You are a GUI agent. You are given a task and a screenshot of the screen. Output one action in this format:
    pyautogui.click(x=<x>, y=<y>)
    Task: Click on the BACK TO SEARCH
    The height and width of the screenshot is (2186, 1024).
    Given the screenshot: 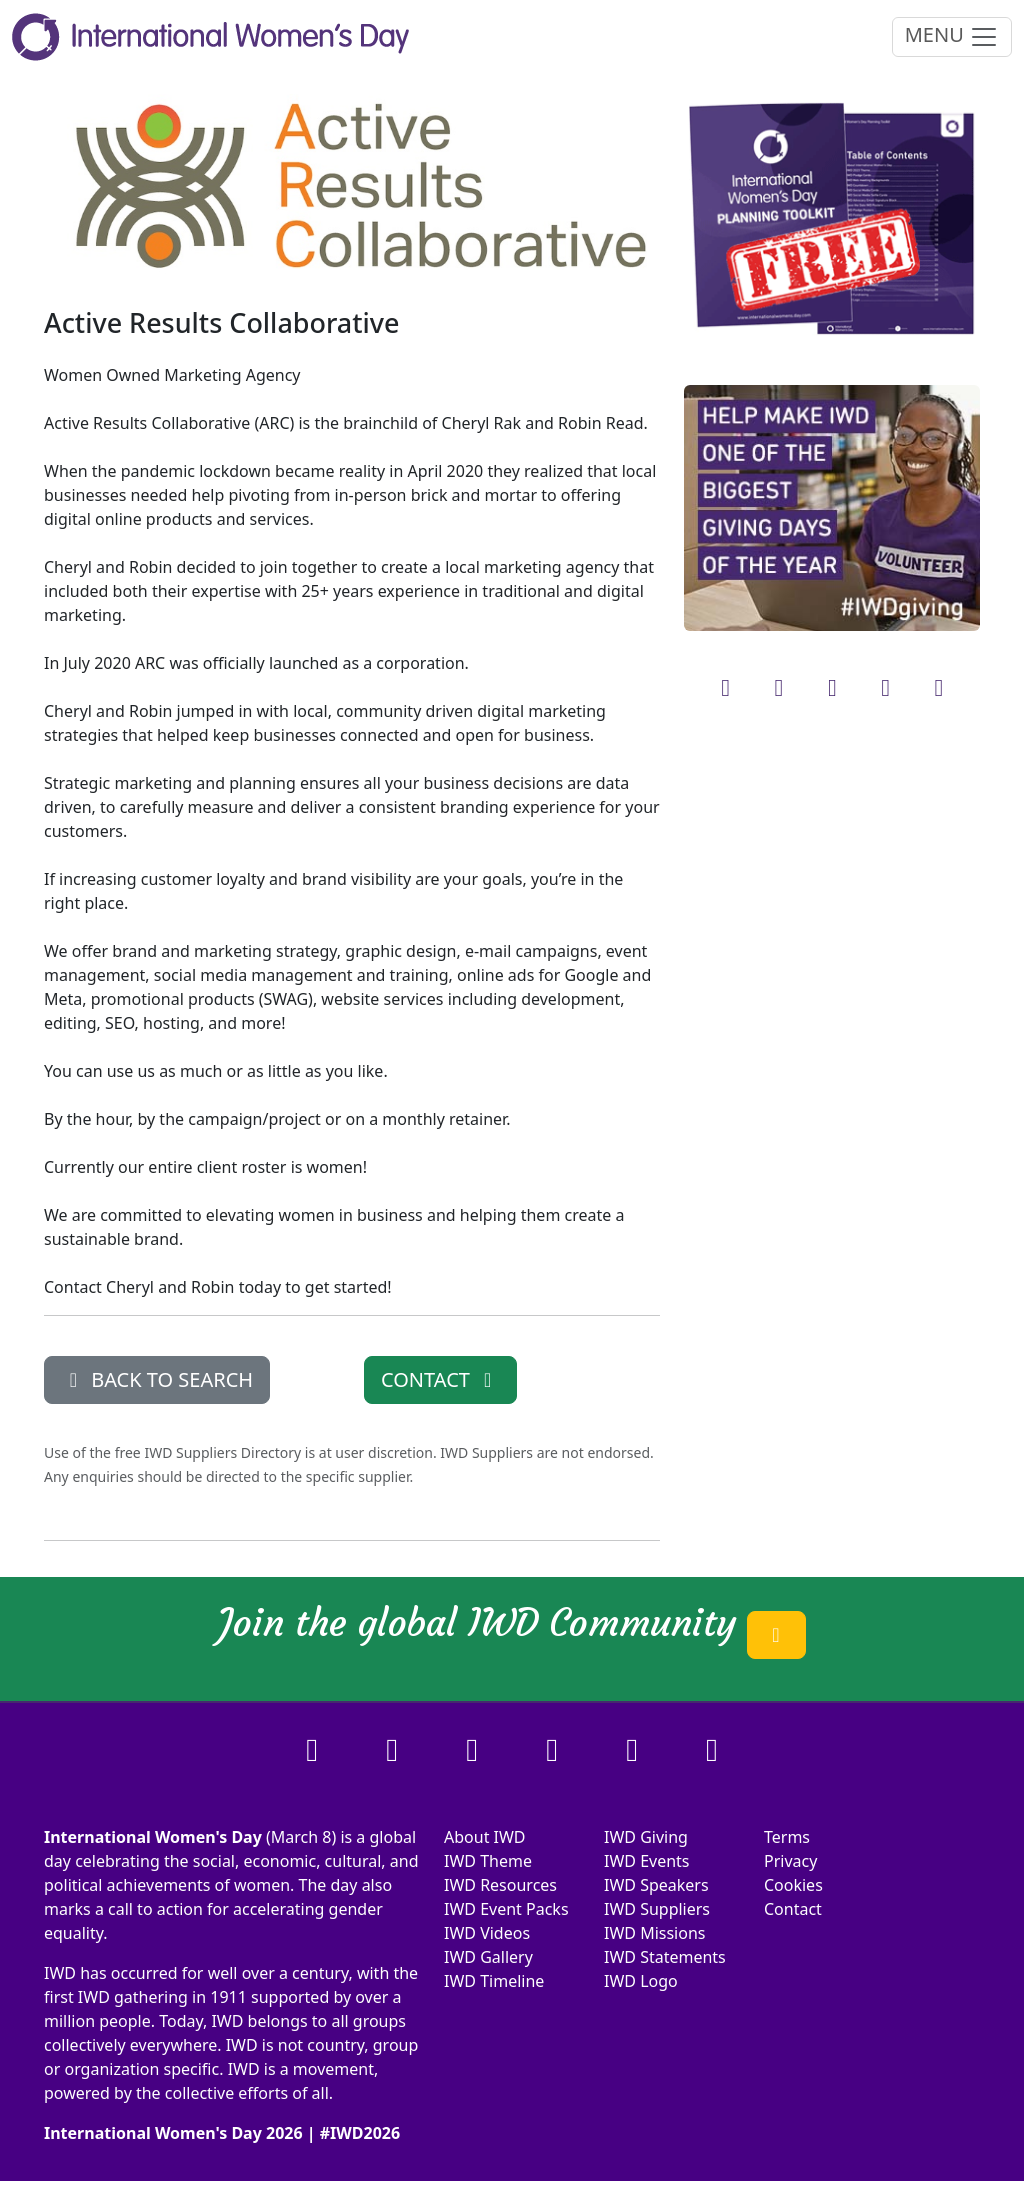 What is the action you would take?
    pyautogui.click(x=157, y=1379)
    